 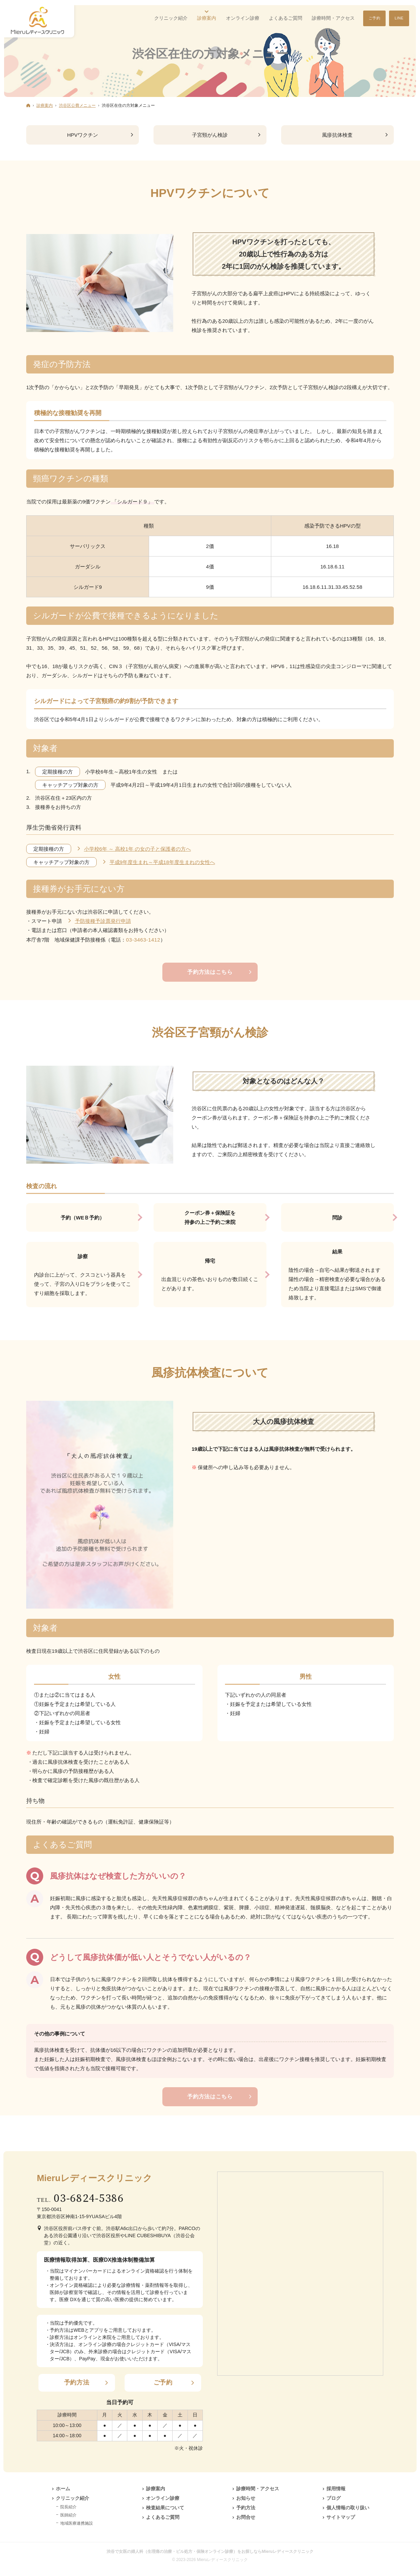 What do you see at coordinates (162, 2498) in the screenshot?
I see `オンライン診療` at bounding box center [162, 2498].